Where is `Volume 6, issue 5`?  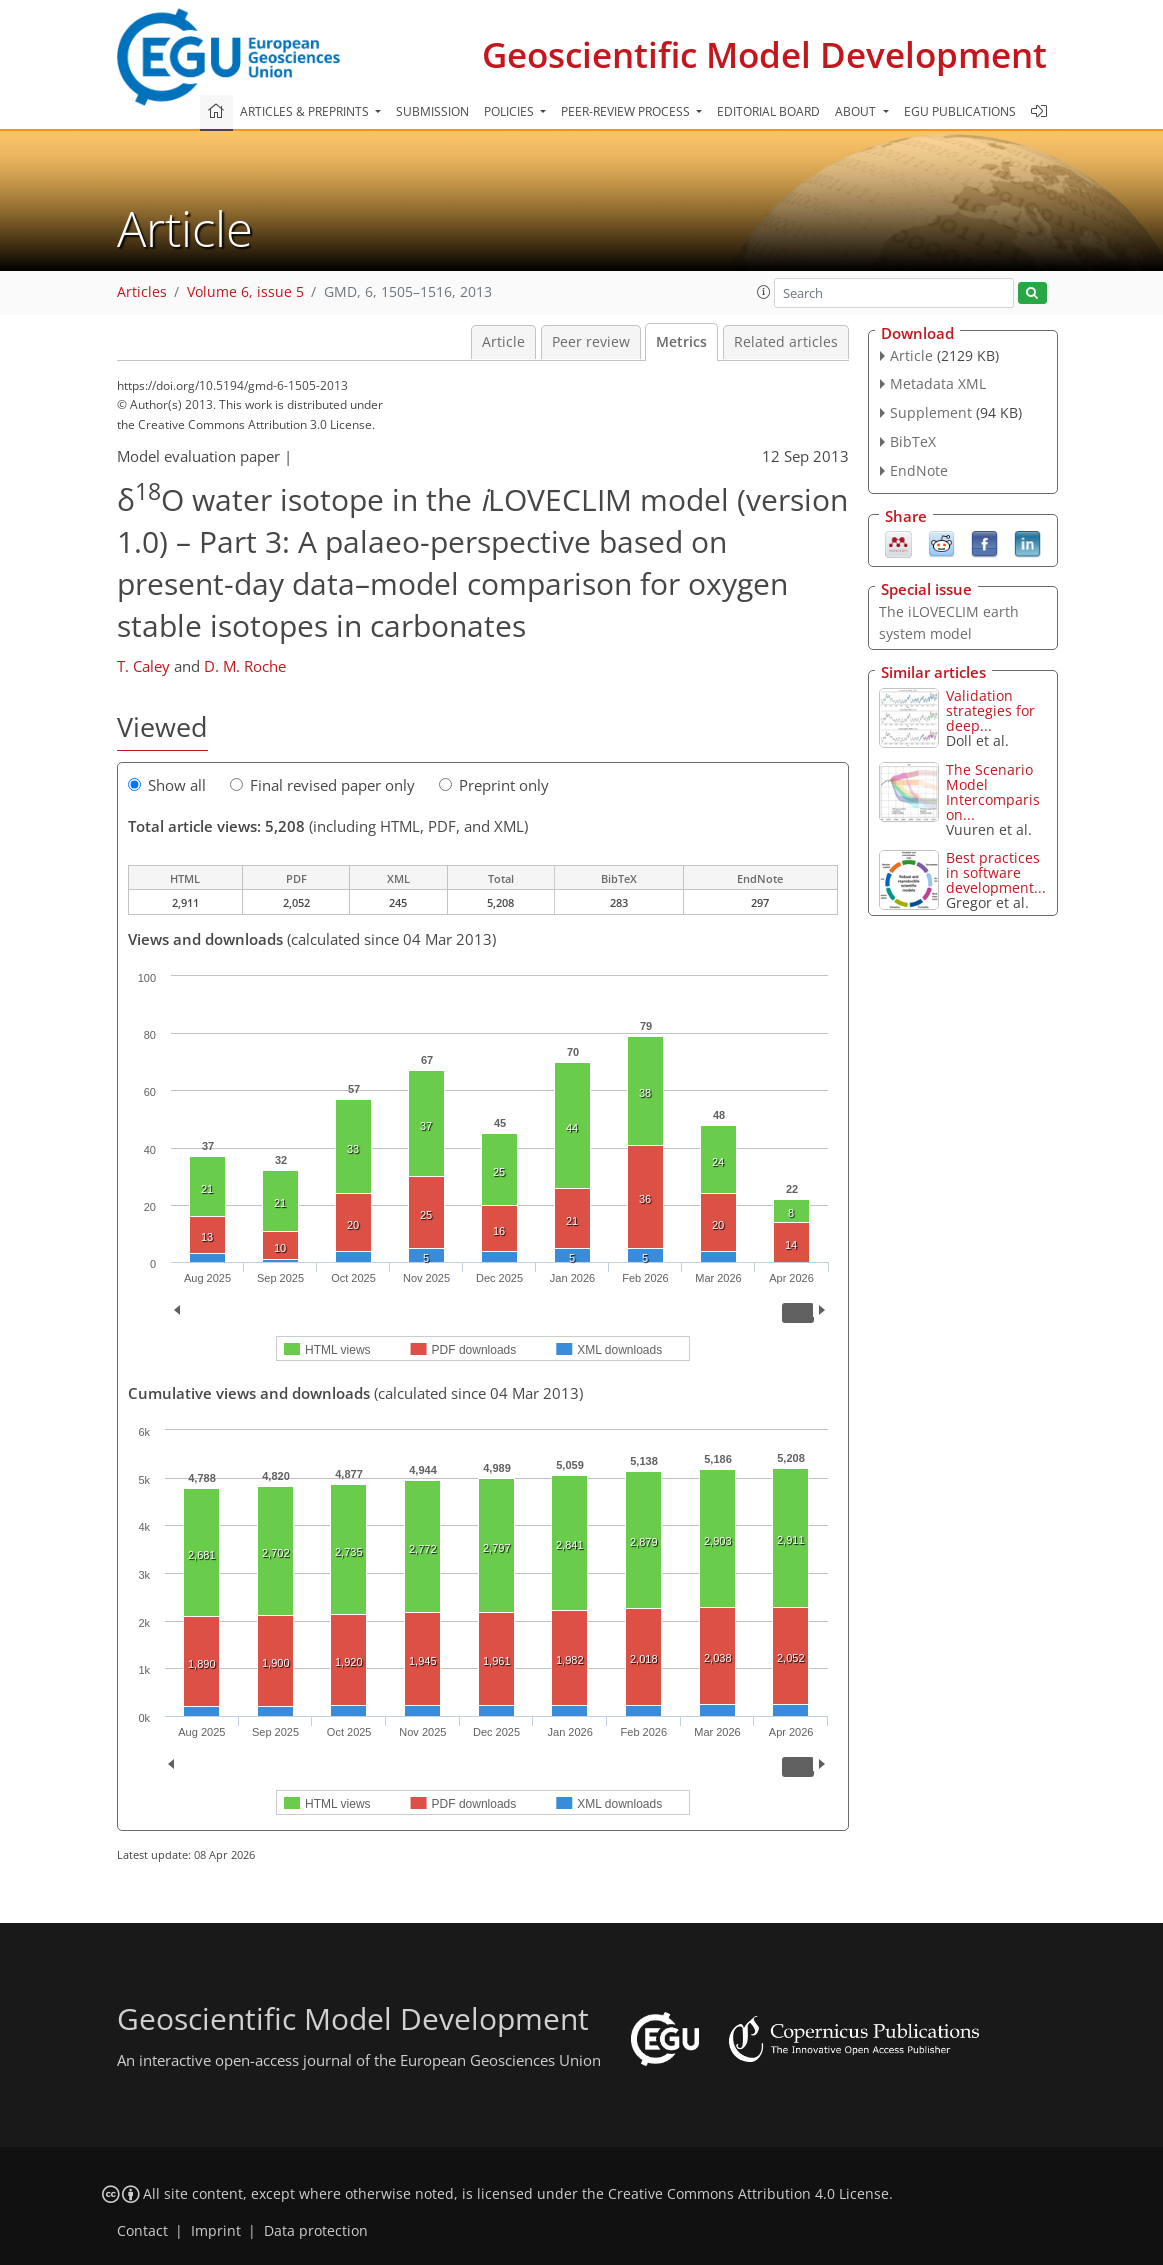
Volume 6, issue 5 is located at coordinates (245, 292).